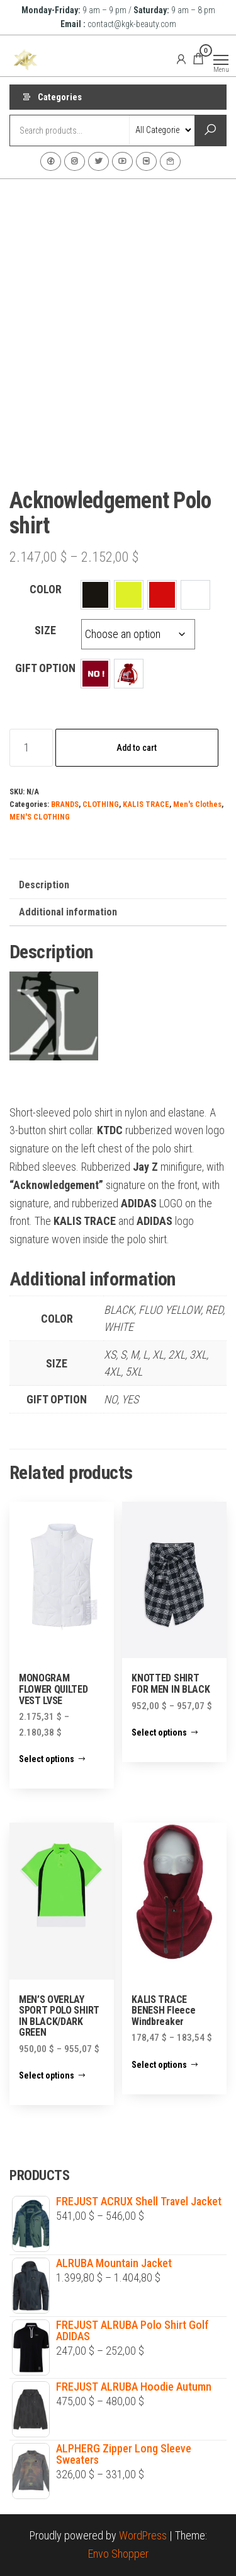 Image resolution: width=236 pixels, height=2576 pixels. I want to click on Men's Clothes, so click(197, 804).